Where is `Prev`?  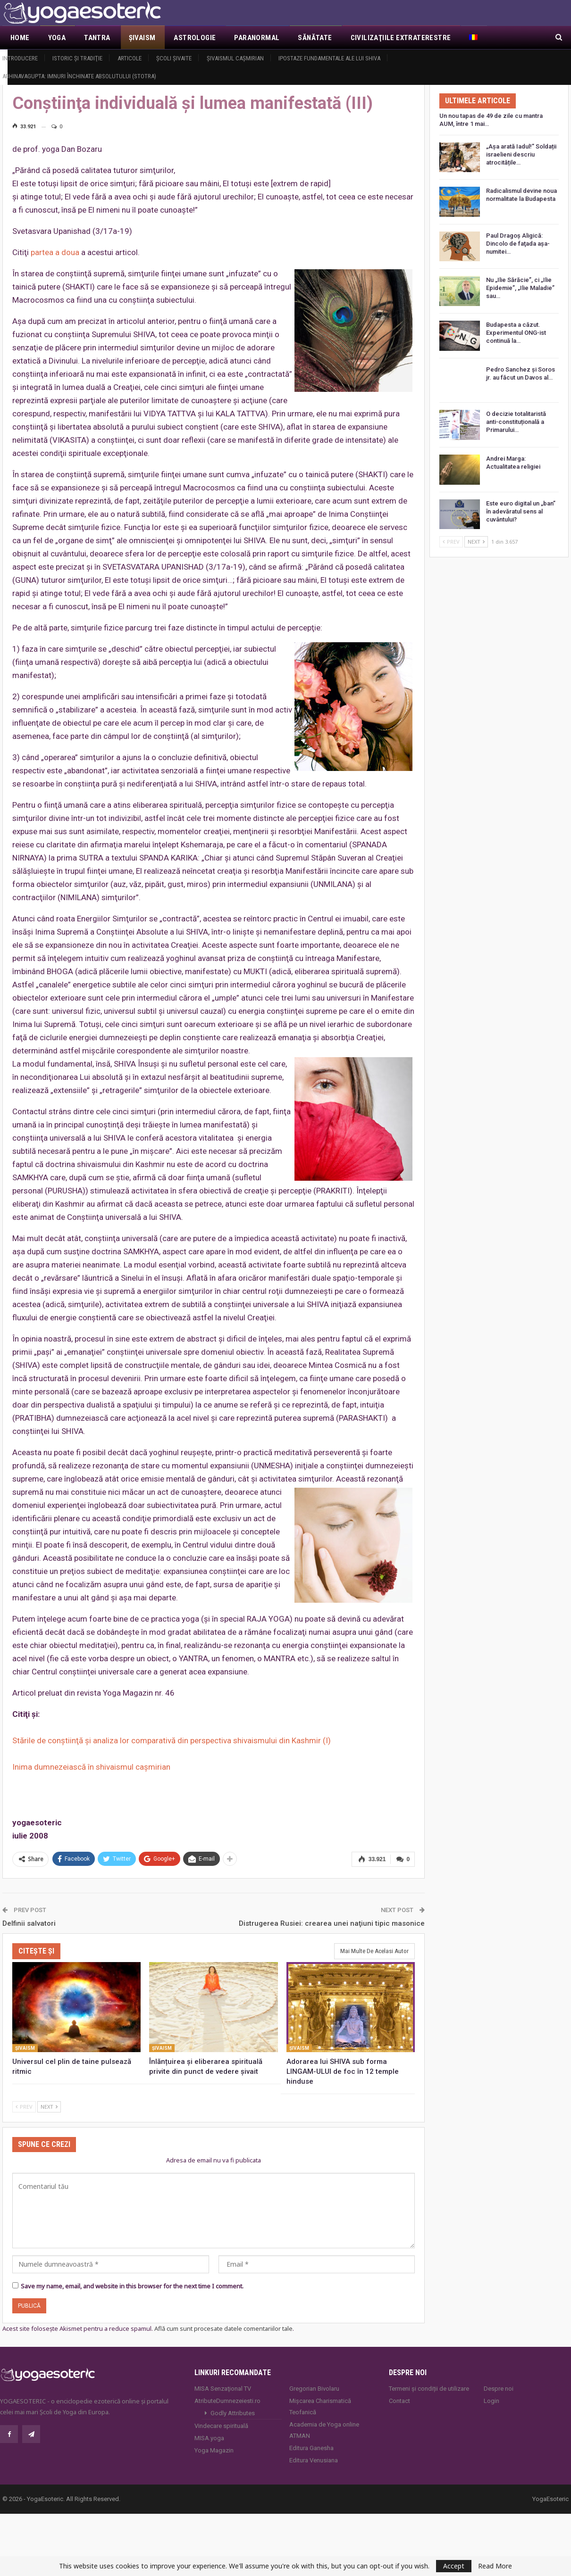 Prev is located at coordinates (24, 2105).